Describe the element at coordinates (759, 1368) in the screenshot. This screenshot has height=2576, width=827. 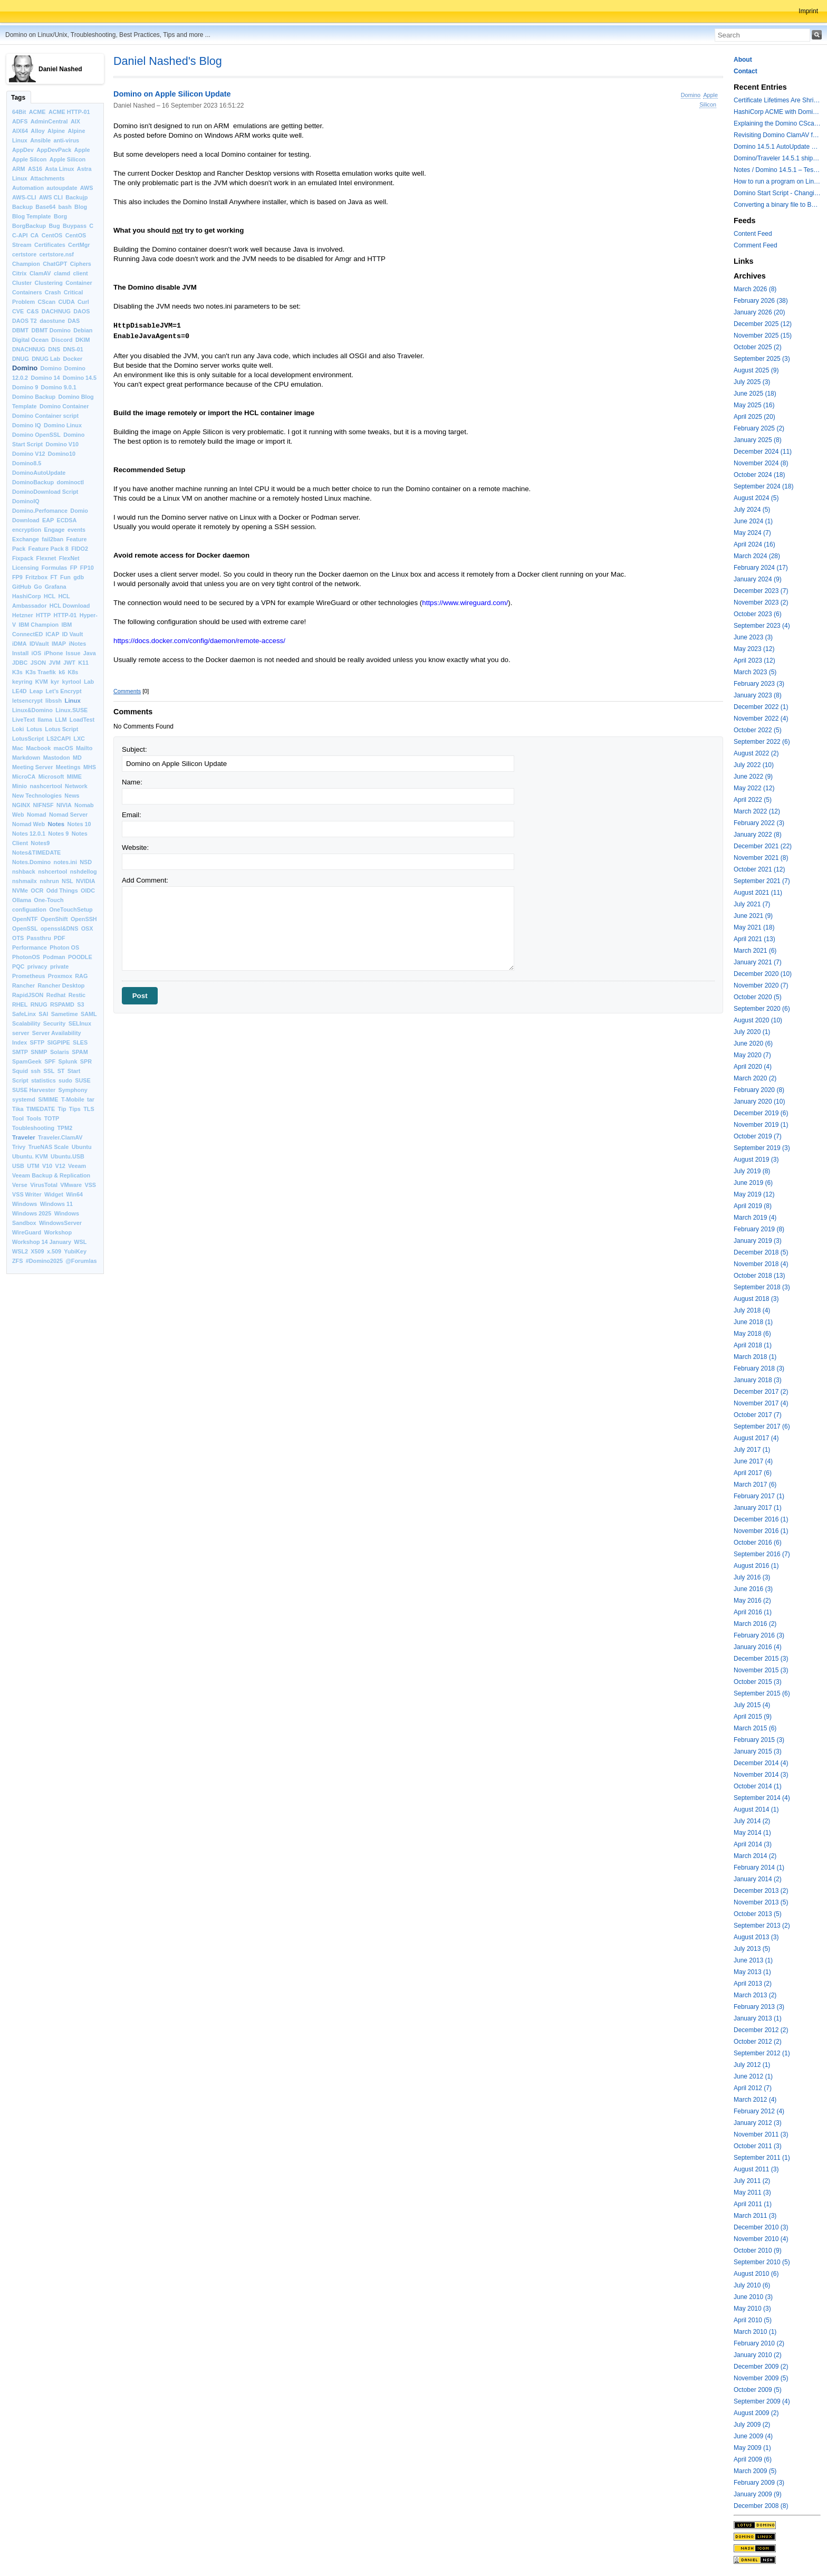
I see `February 2018 (3)` at that location.